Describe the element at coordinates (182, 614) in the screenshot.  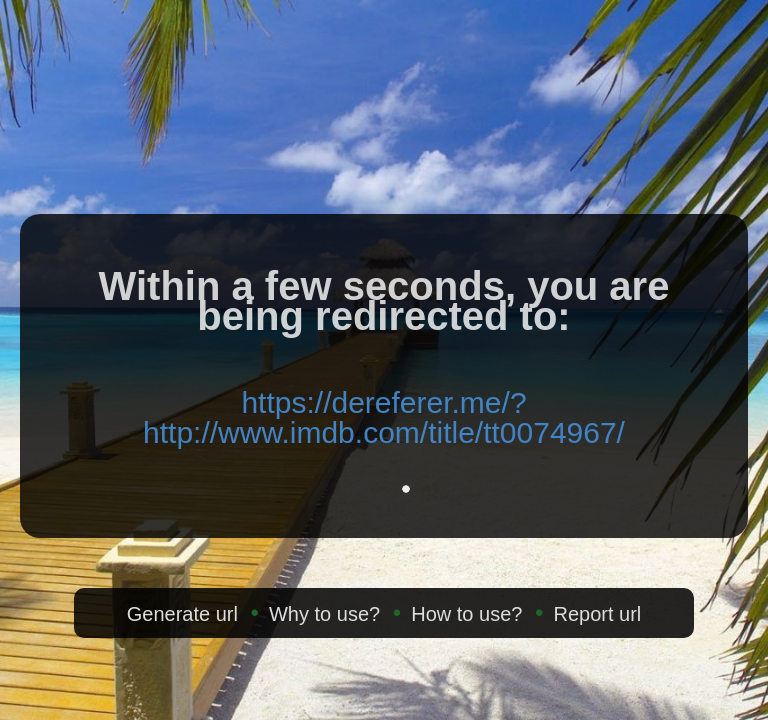
I see `Generate url` at that location.